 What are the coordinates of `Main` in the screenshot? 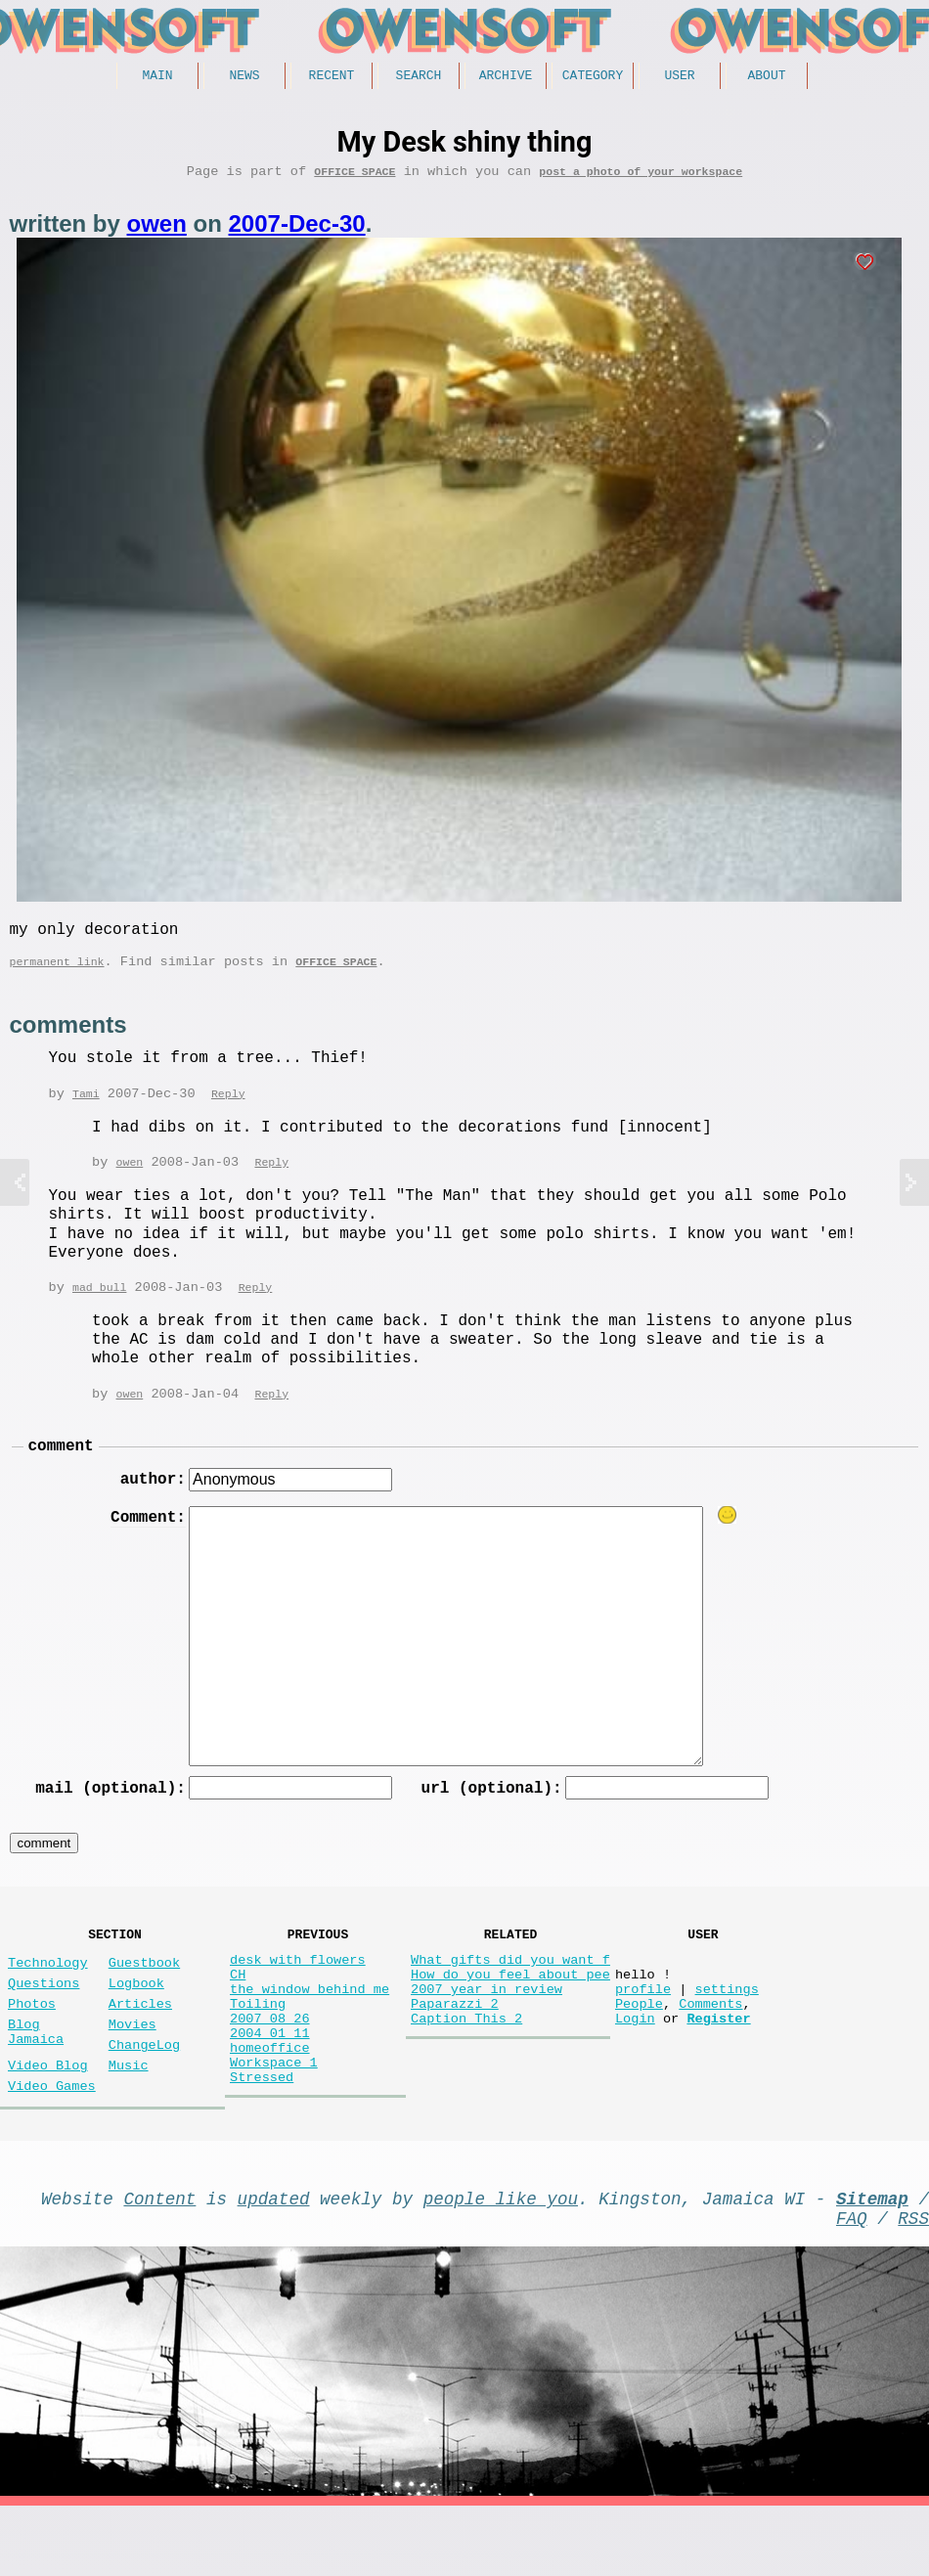 It's located at (157, 77).